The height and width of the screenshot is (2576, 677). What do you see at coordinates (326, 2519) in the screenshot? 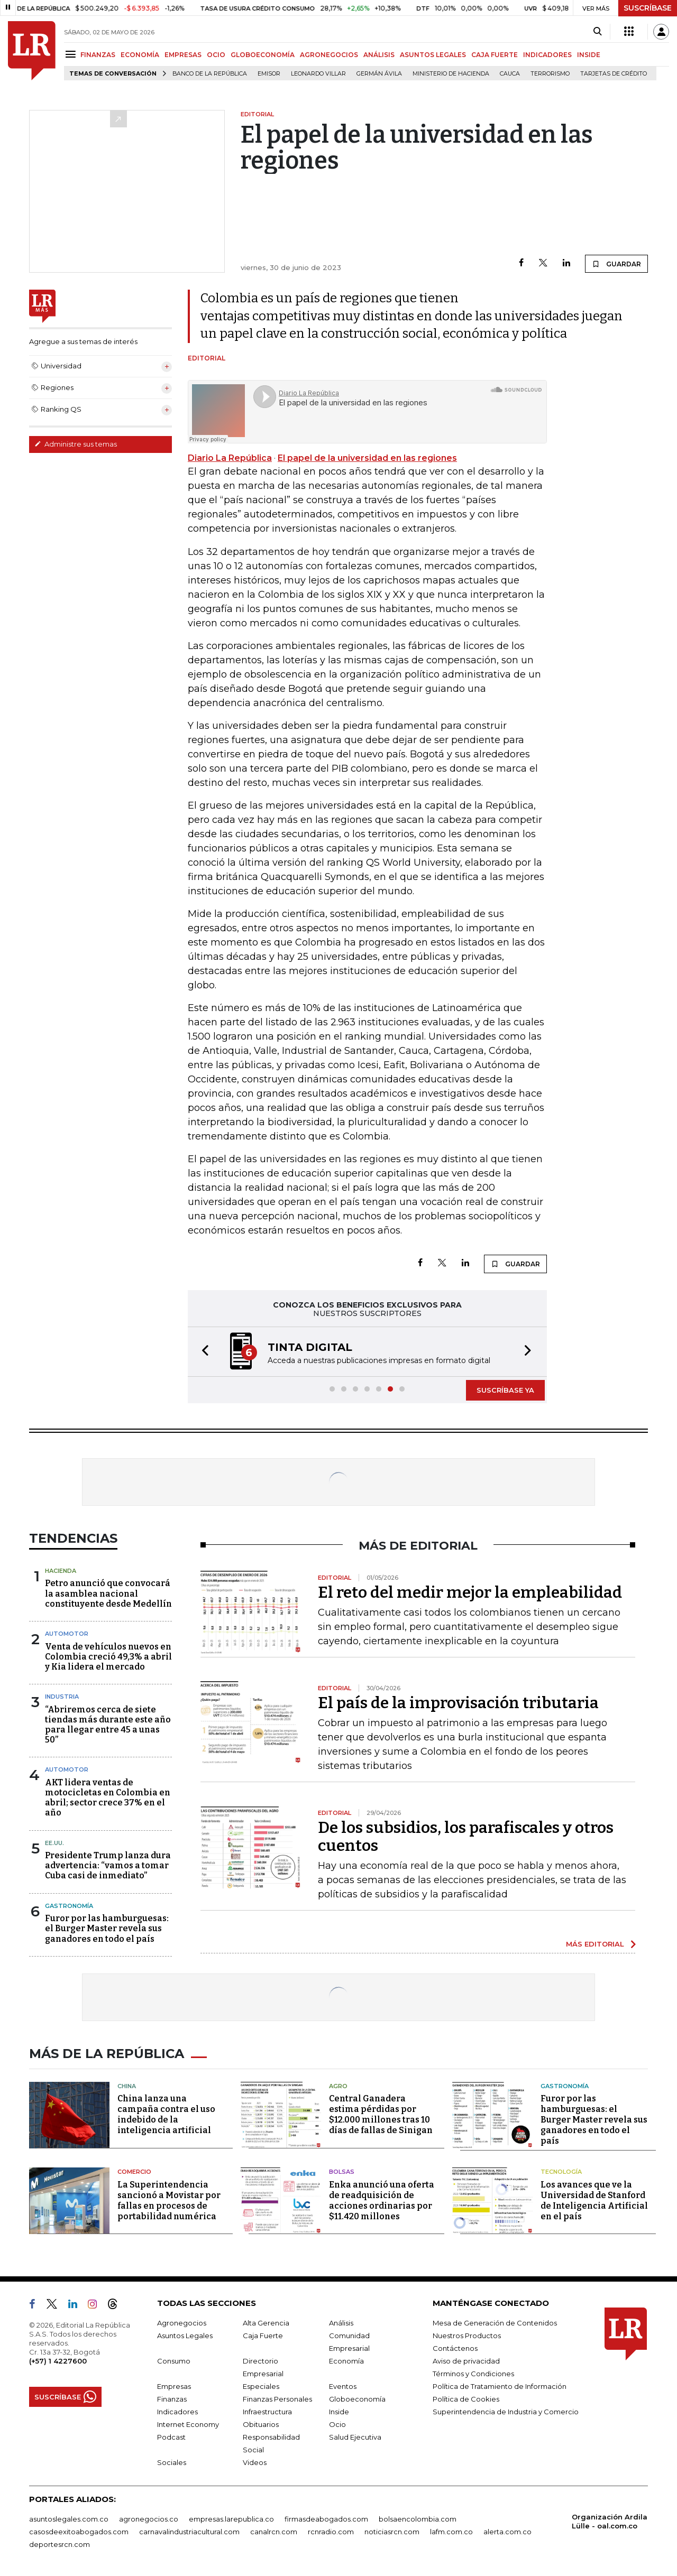
I see `firmasdeabogados.com` at bounding box center [326, 2519].